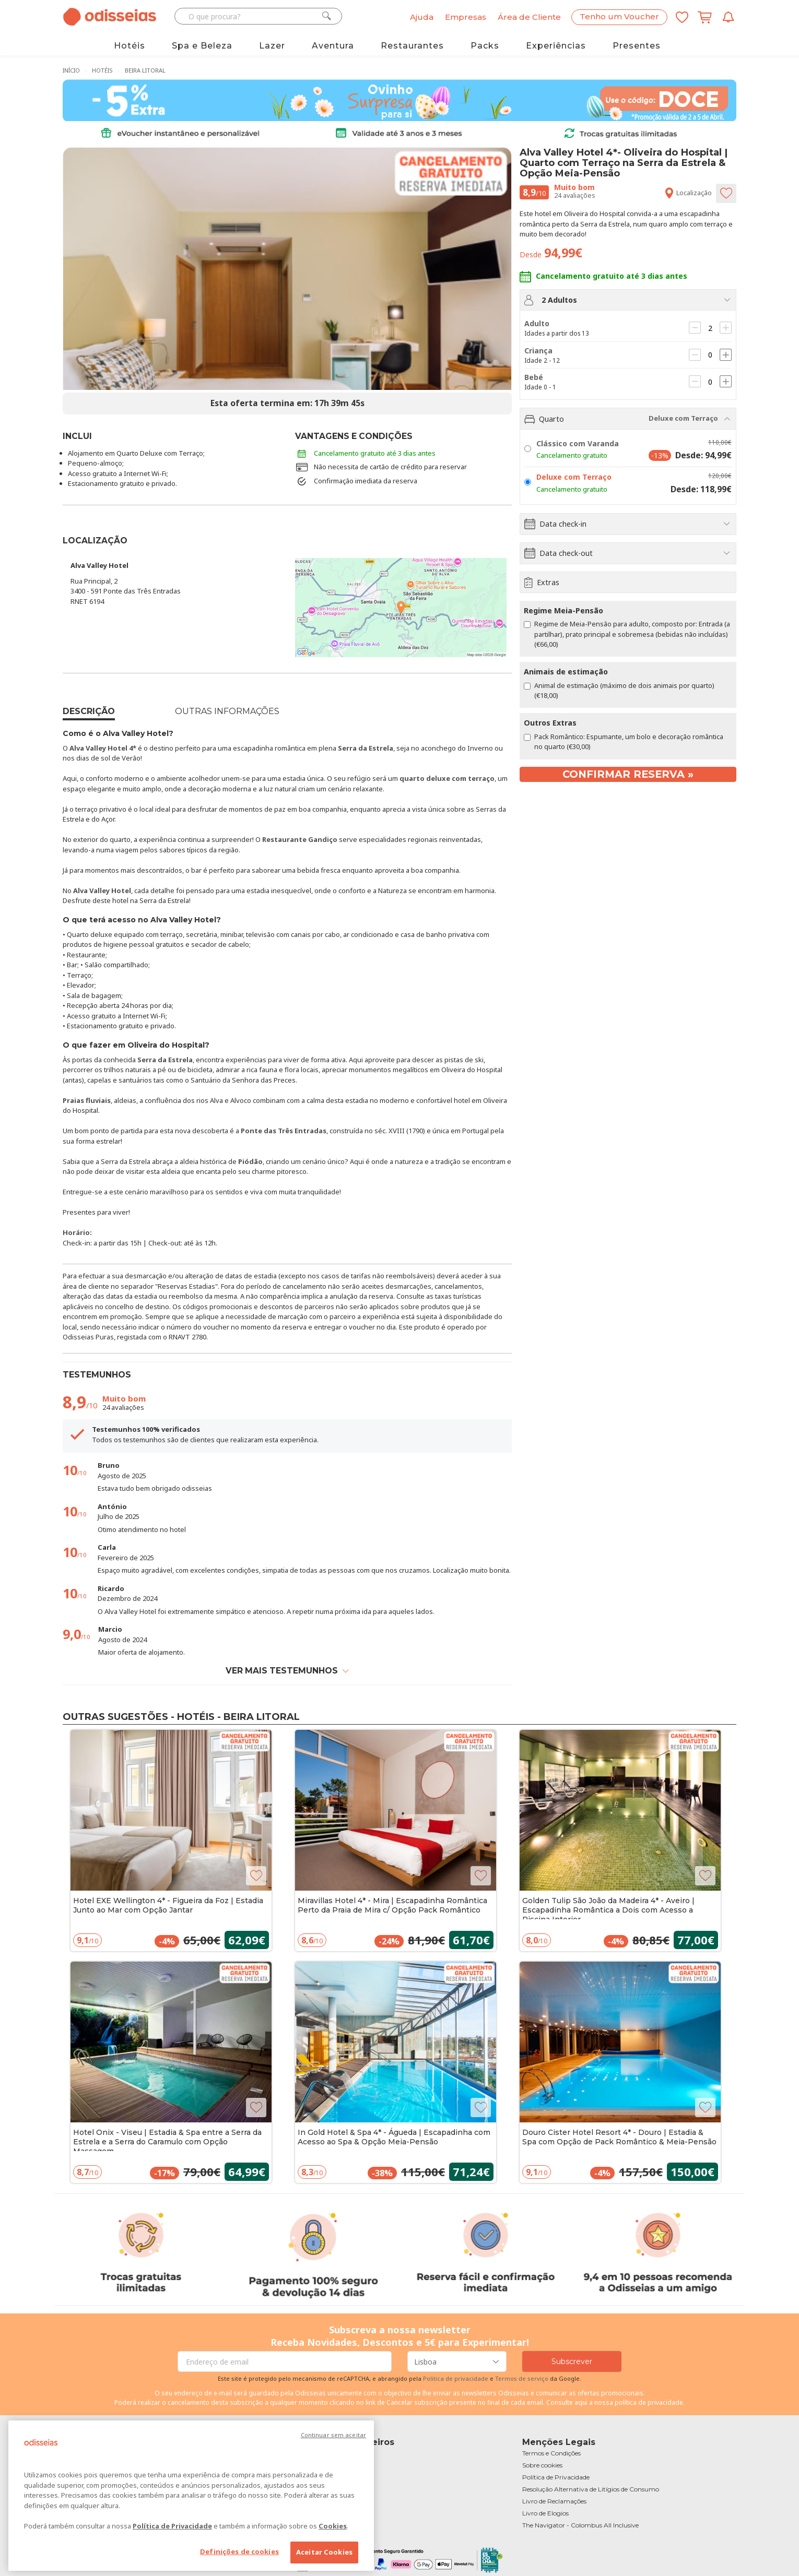 The width and height of the screenshot is (799, 2576). Describe the element at coordinates (239, 2551) in the screenshot. I see `Definições de cookies [Definições de cookies, Abre a caixa de diálogo do centro de preferências]` at that location.